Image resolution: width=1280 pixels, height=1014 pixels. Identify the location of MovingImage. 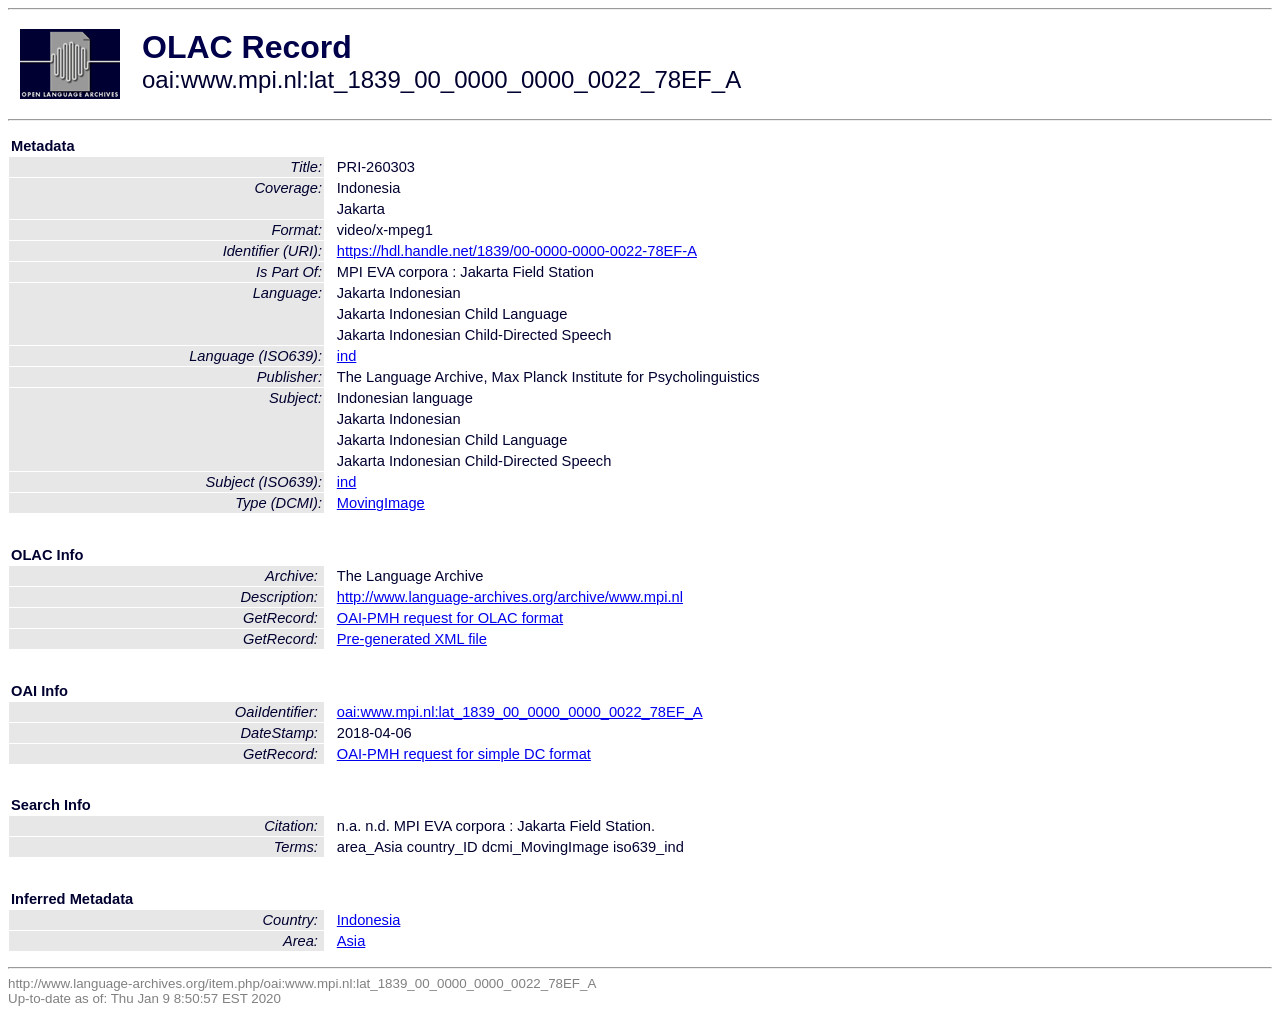
(381, 503).